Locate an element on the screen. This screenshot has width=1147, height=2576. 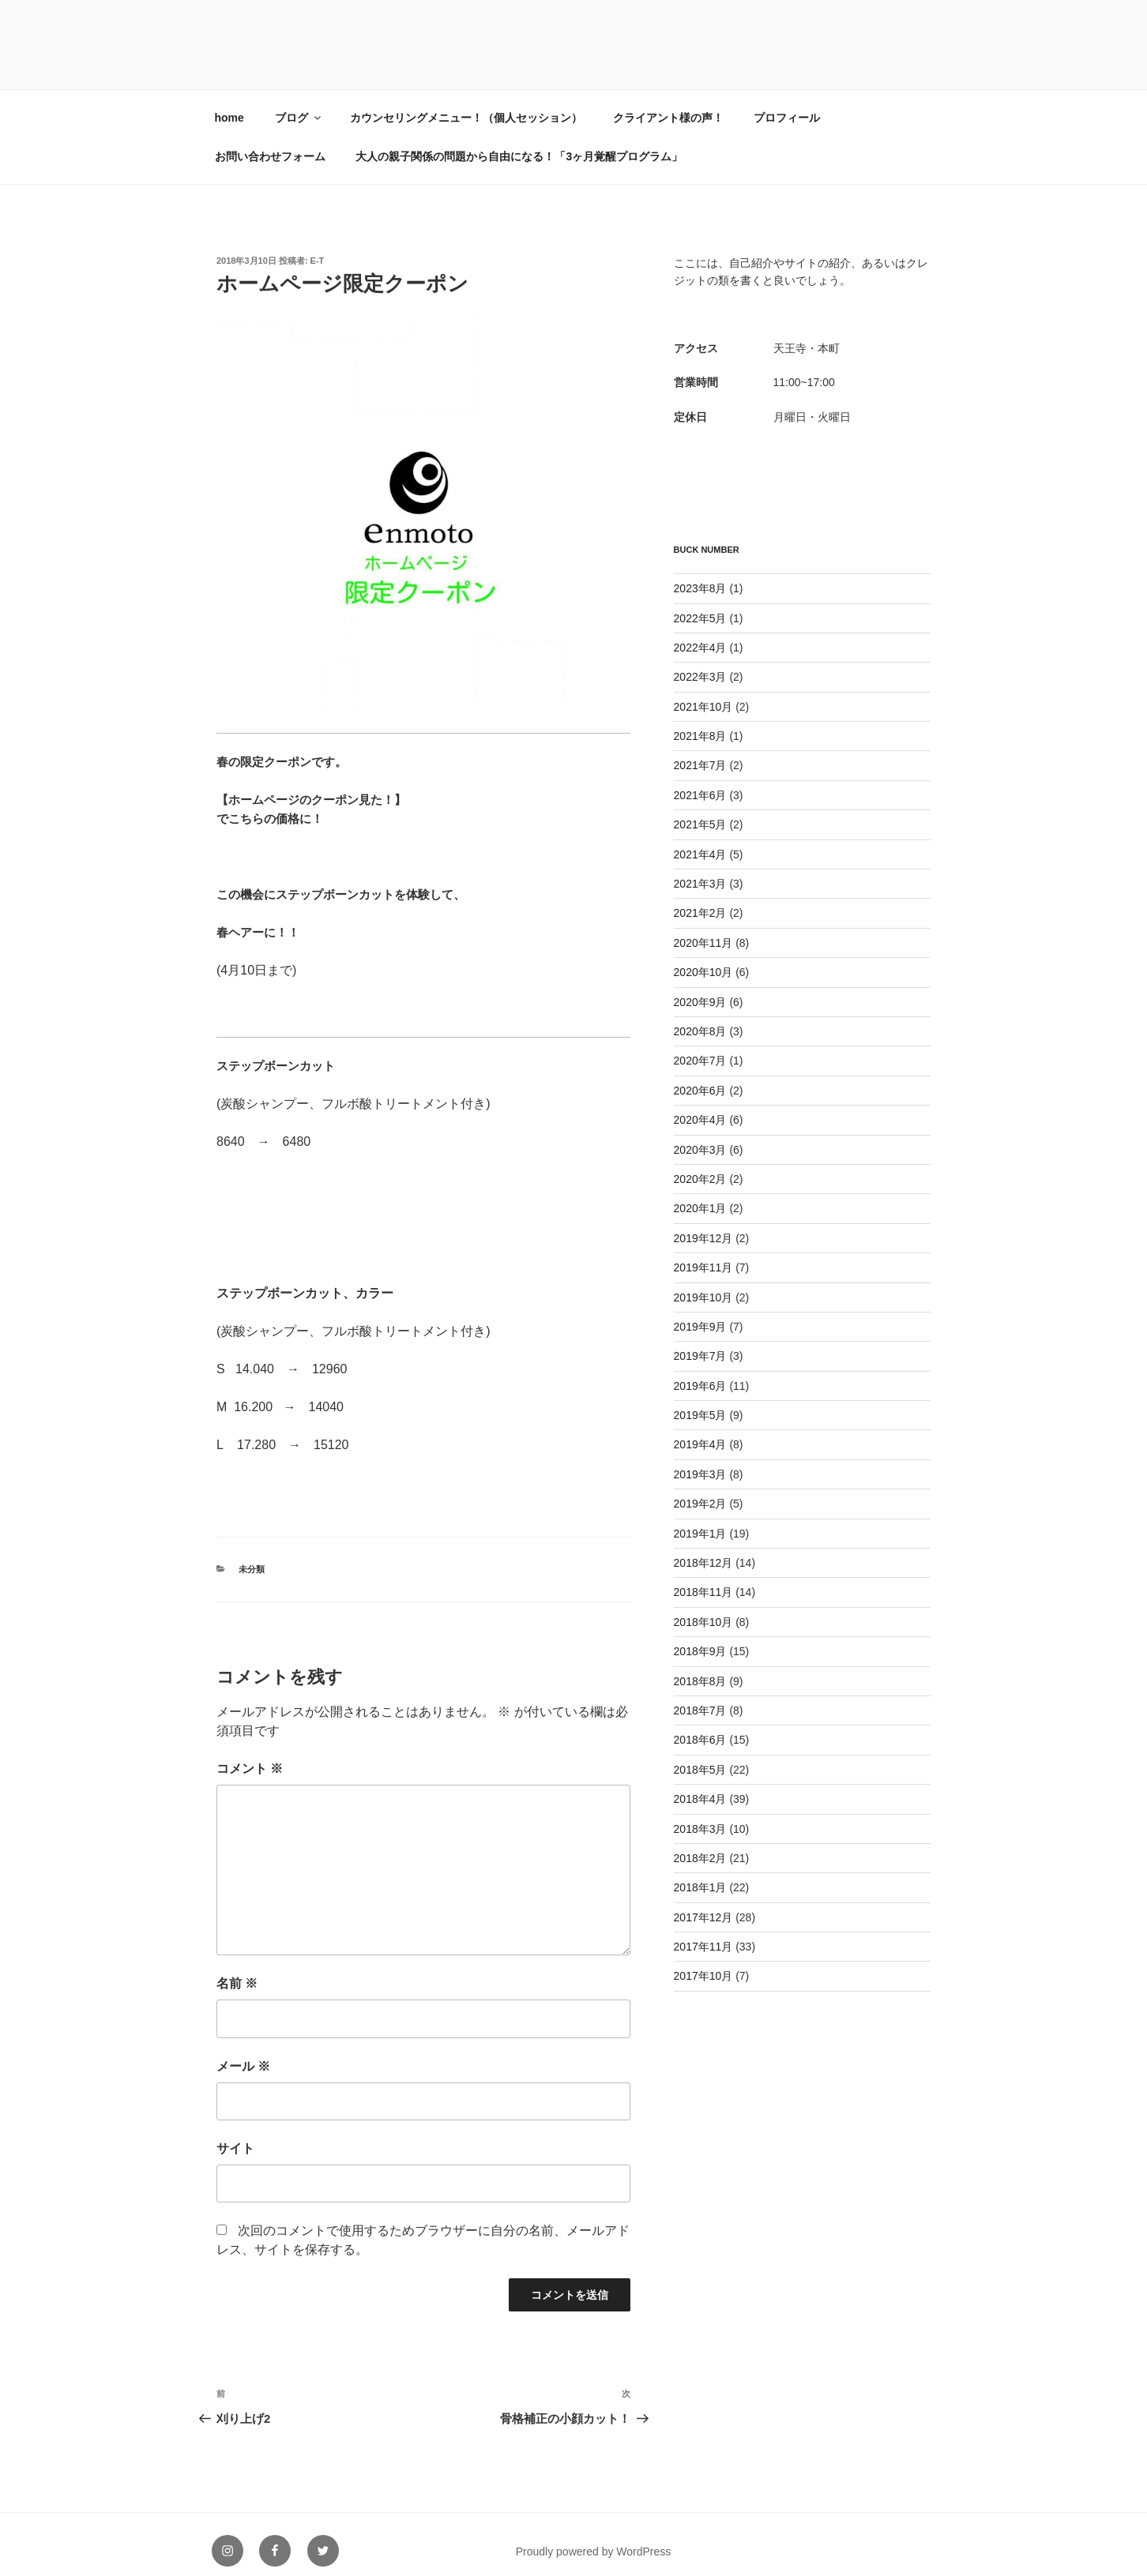
2020年4月 is located at coordinates (700, 1106).